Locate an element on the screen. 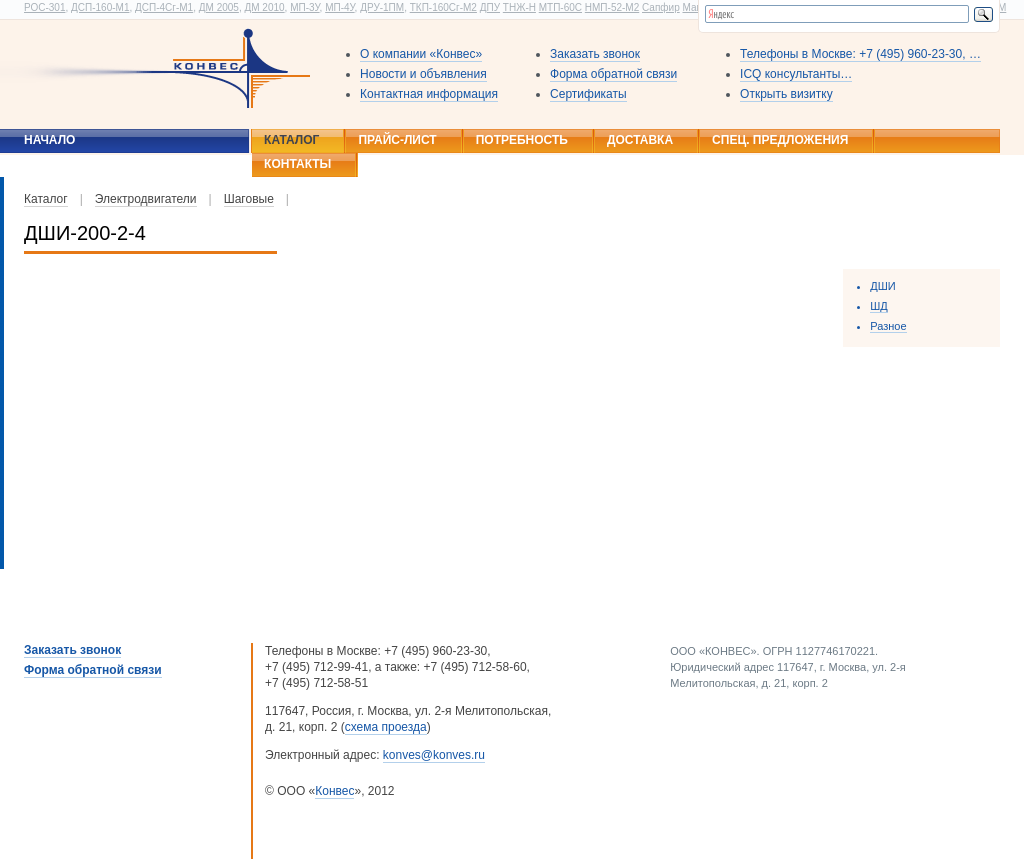 The height and width of the screenshot is (859, 1024). Сертификаты is located at coordinates (588, 94).